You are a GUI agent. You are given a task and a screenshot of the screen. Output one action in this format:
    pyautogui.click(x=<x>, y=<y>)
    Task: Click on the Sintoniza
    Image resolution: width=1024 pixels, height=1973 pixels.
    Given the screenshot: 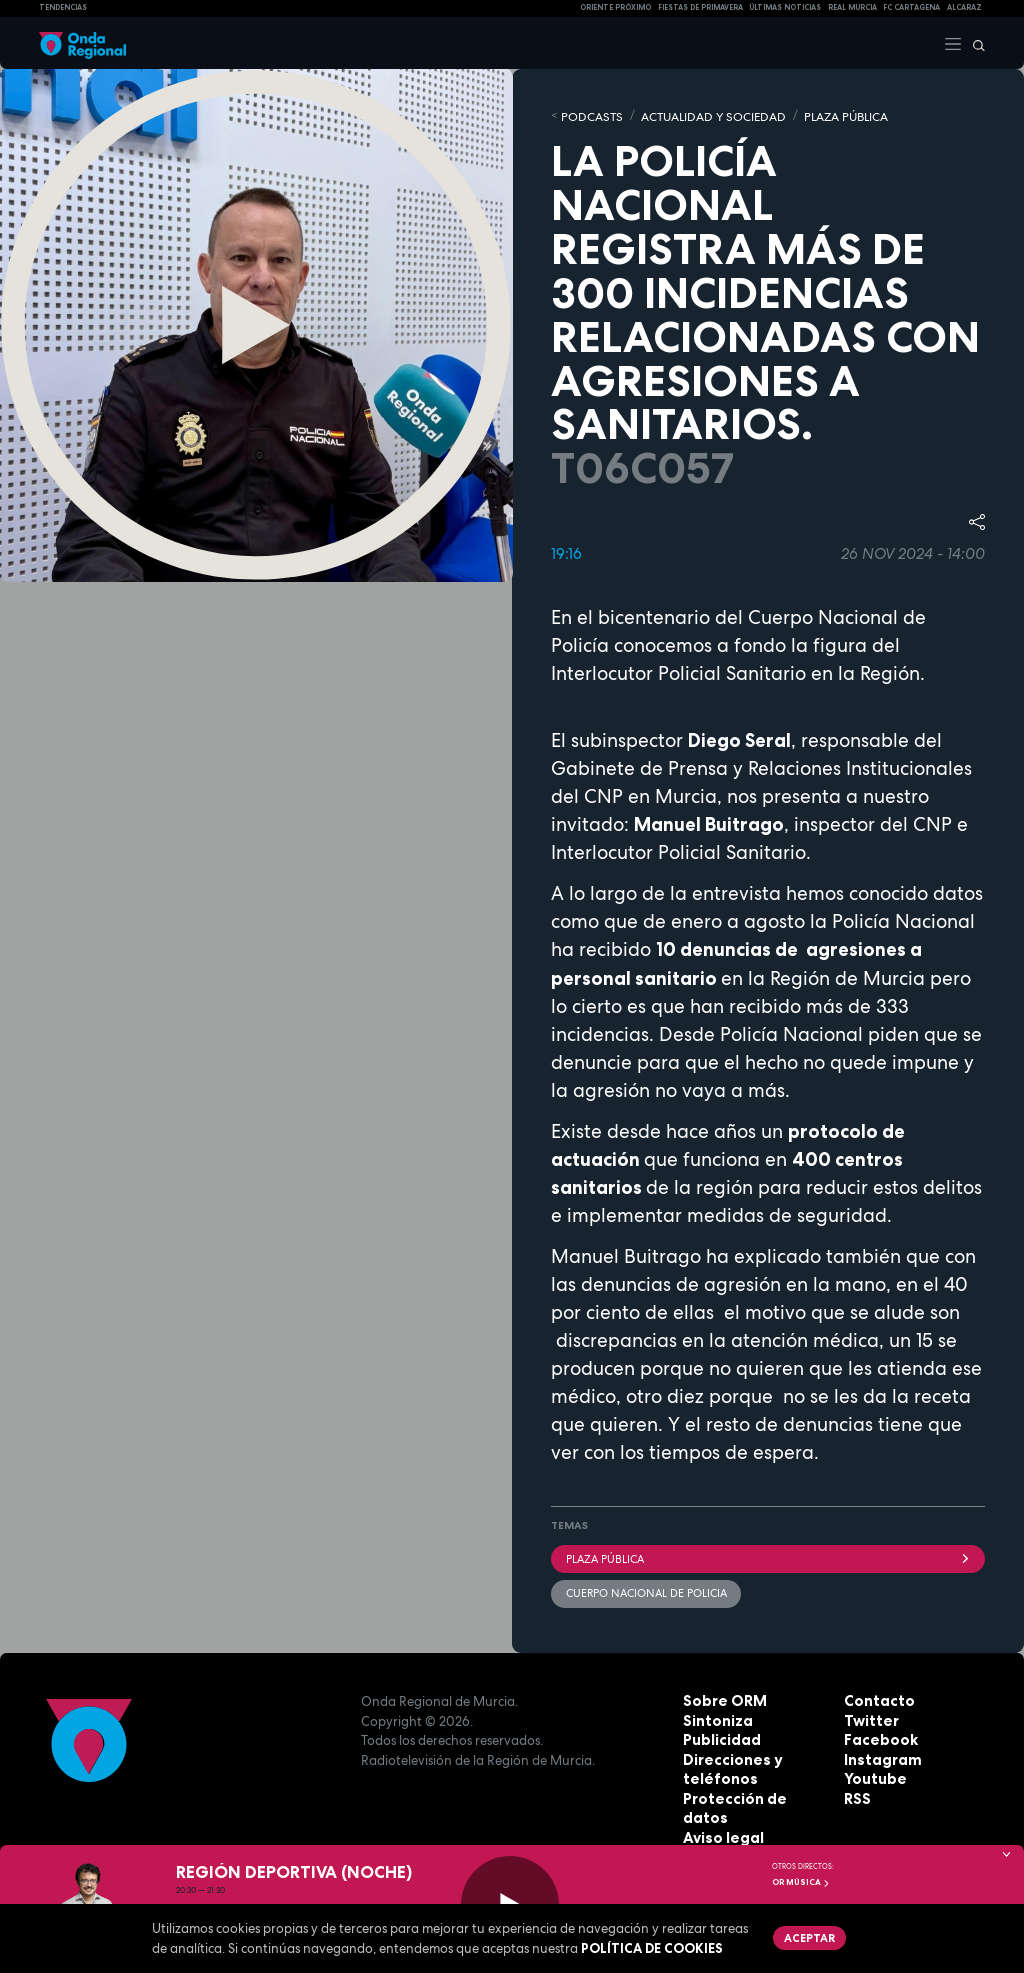 What is the action you would take?
    pyautogui.click(x=715, y=1715)
    